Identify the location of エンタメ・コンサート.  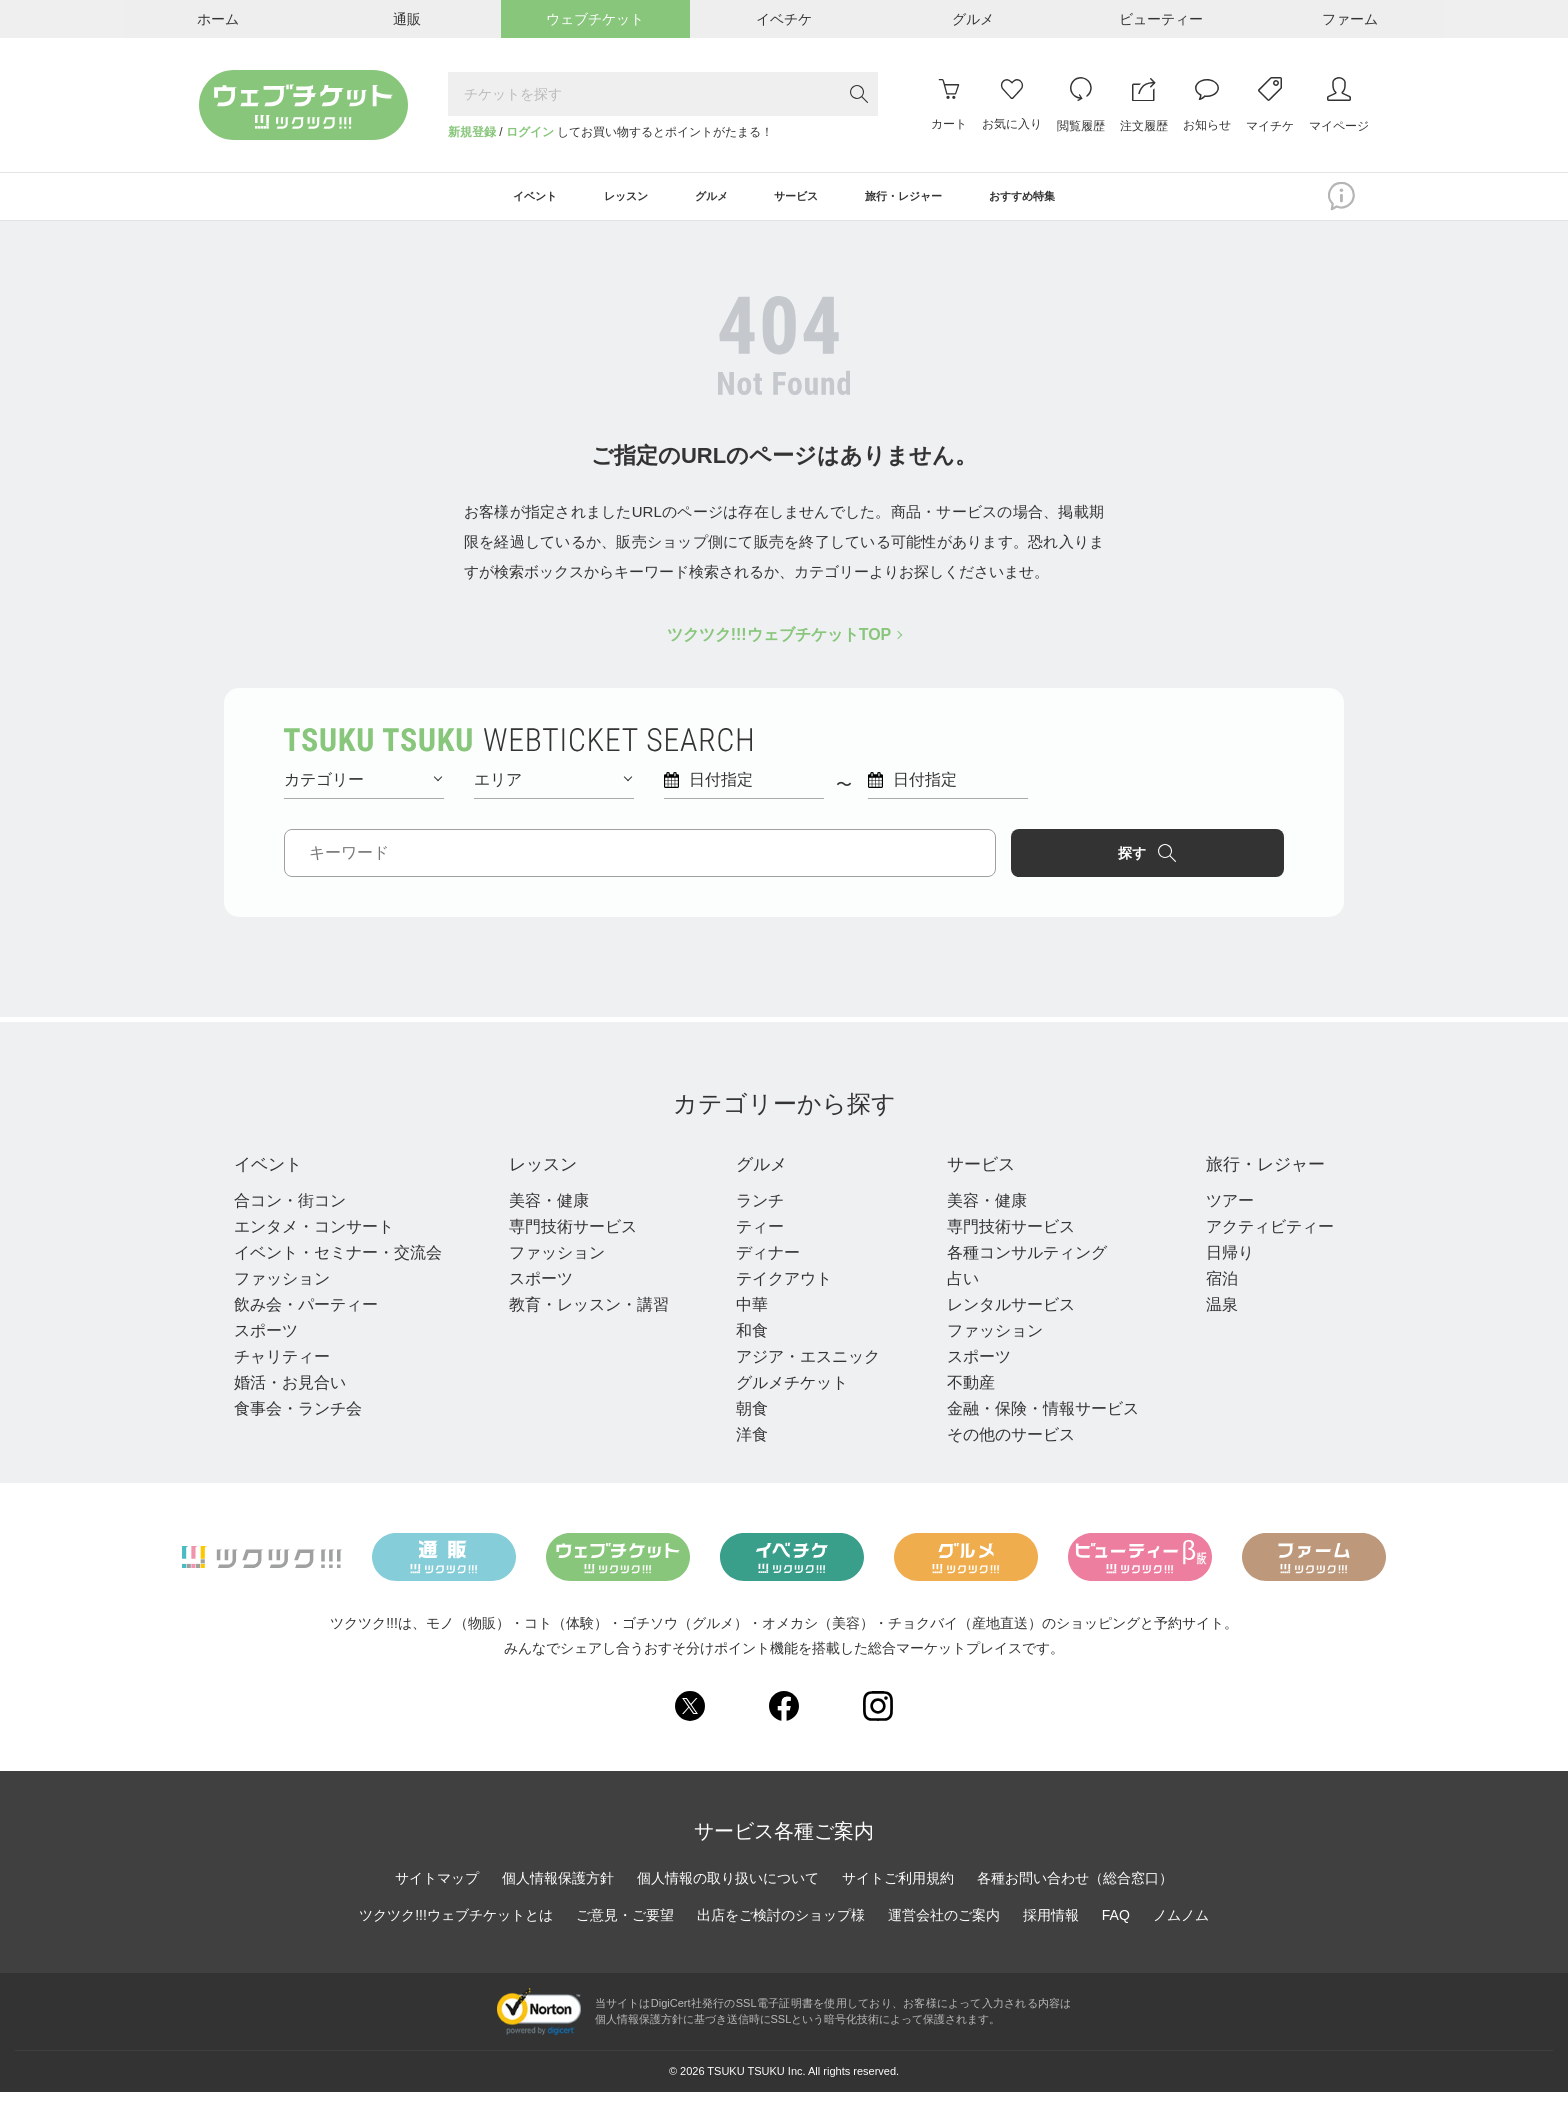
(314, 1239).